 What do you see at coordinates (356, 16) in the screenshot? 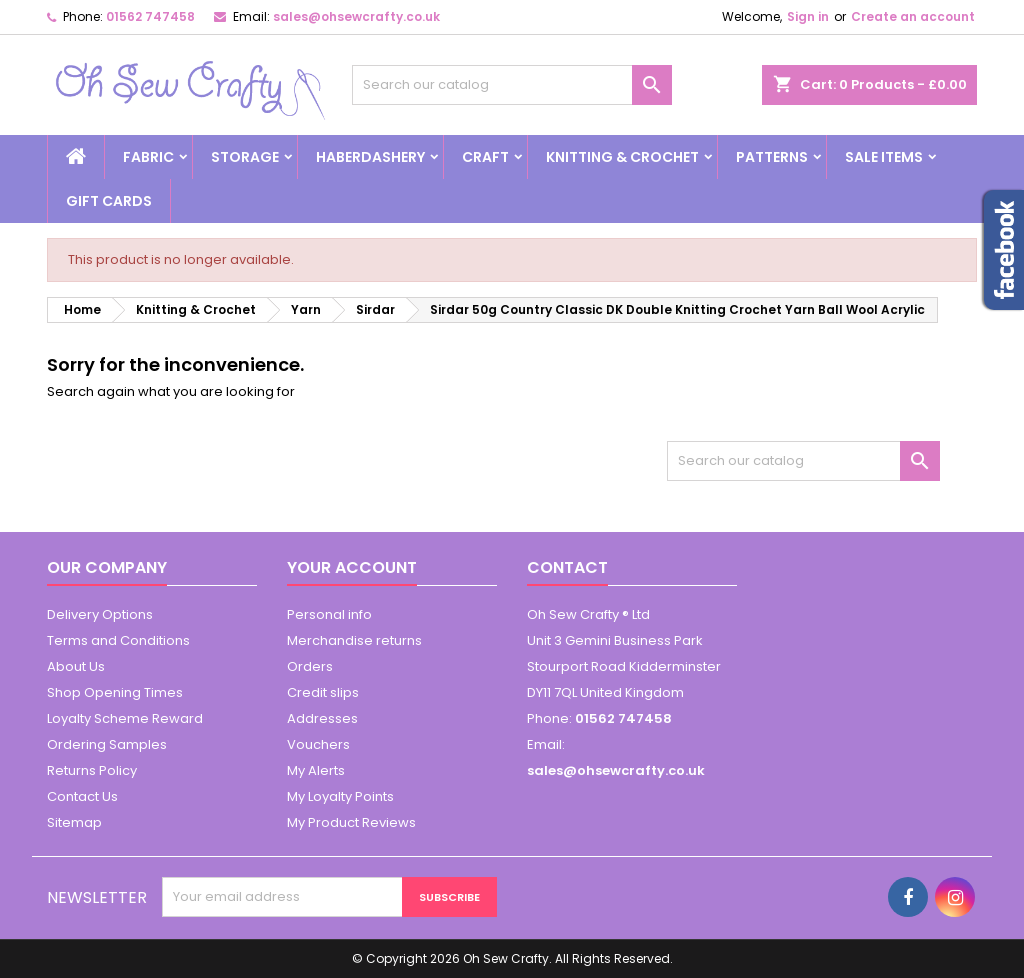
I see `sales@ohsewcrafty.co.uk` at bounding box center [356, 16].